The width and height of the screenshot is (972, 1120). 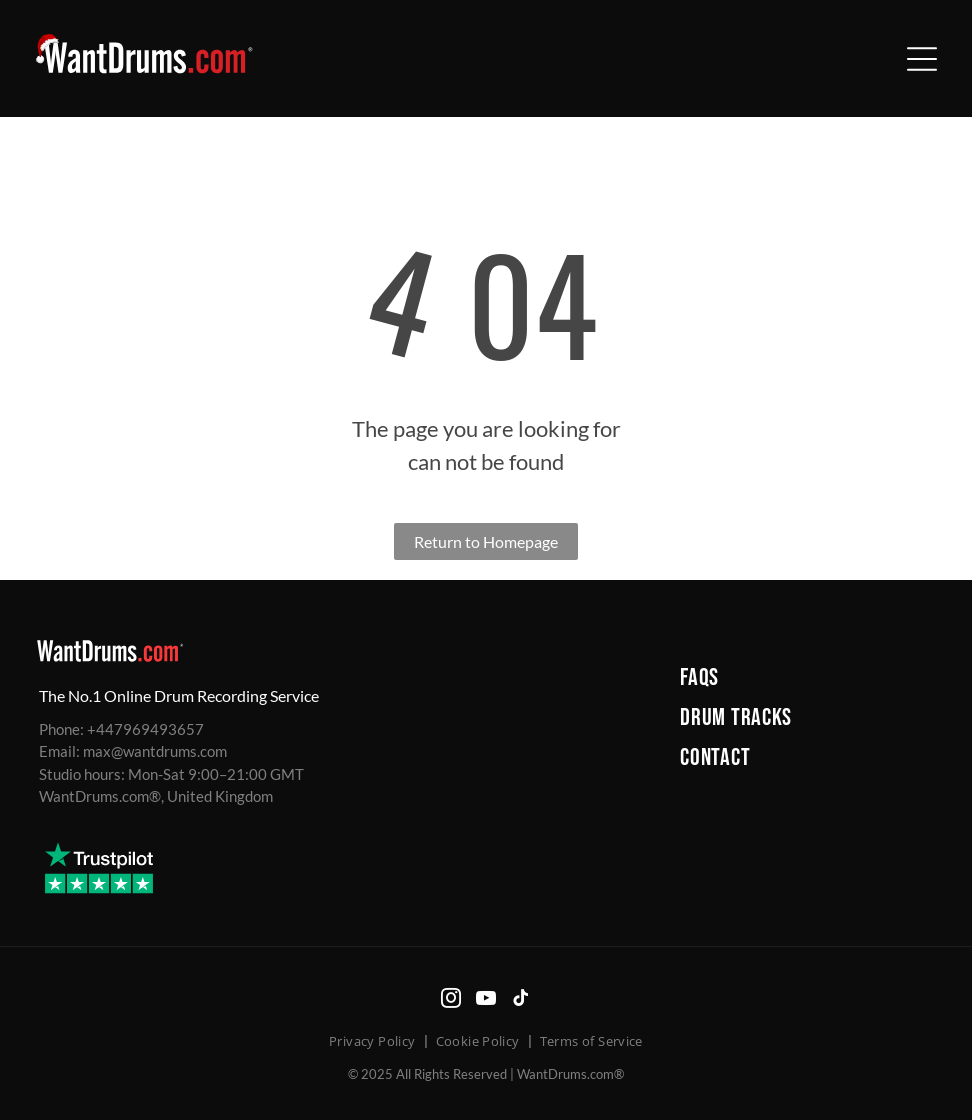 What do you see at coordinates (145, 729) in the screenshot?
I see `+447969493657` at bounding box center [145, 729].